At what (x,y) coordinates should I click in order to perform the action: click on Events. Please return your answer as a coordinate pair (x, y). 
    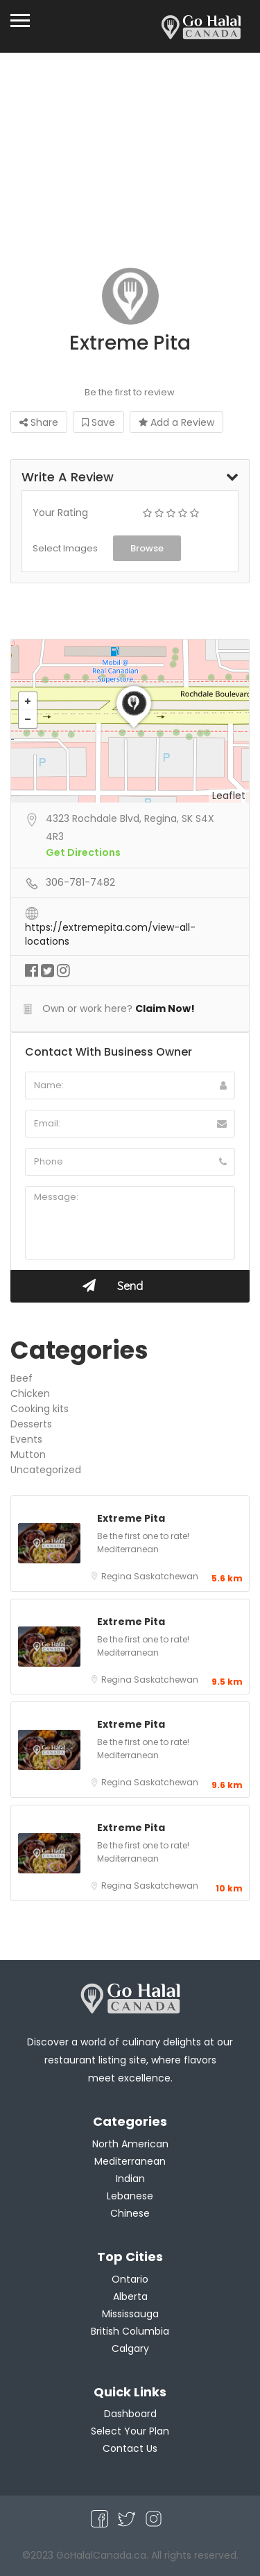
    Looking at the image, I should click on (26, 1439).